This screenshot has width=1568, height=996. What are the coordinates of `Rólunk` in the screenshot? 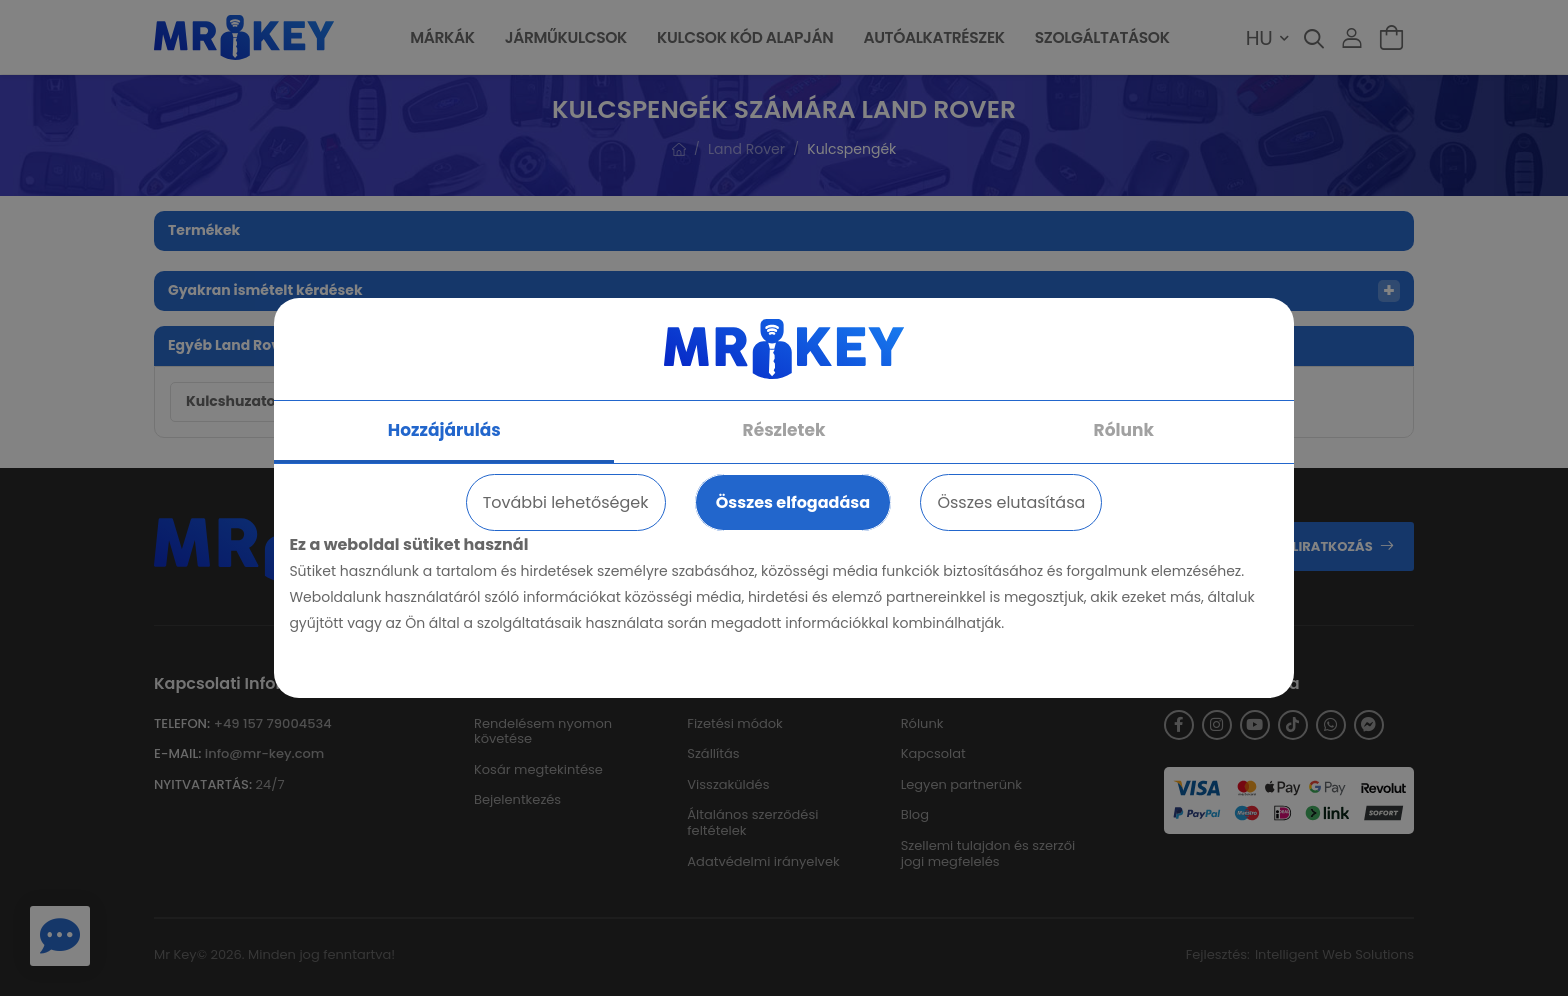 It's located at (1124, 430).